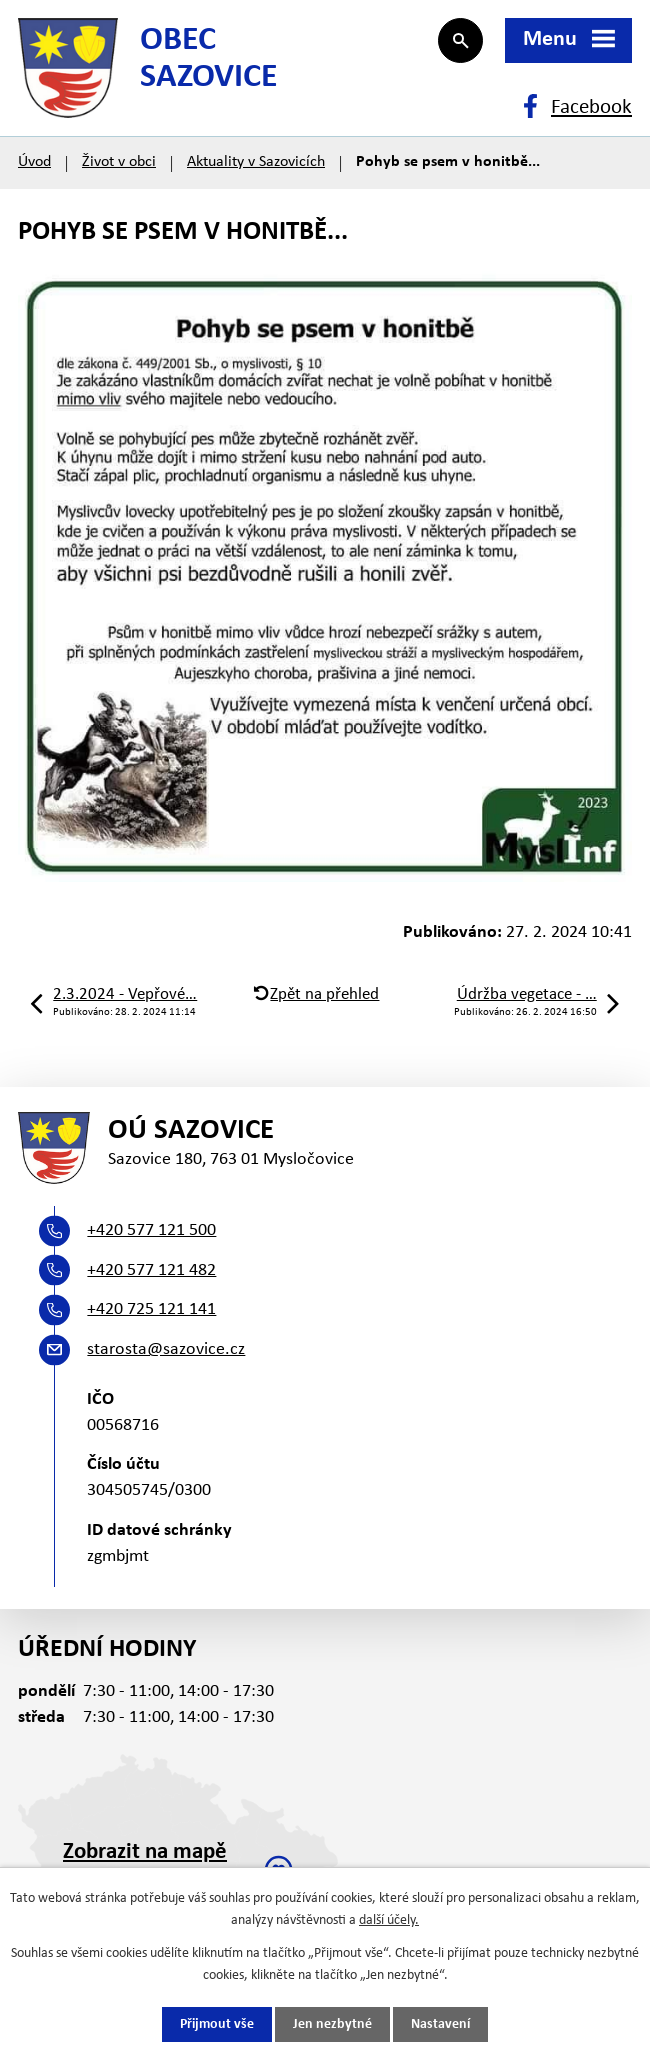 This screenshot has width=650, height=2061. What do you see at coordinates (166, 1349) in the screenshot?
I see `starosta@sazovice.cz` at bounding box center [166, 1349].